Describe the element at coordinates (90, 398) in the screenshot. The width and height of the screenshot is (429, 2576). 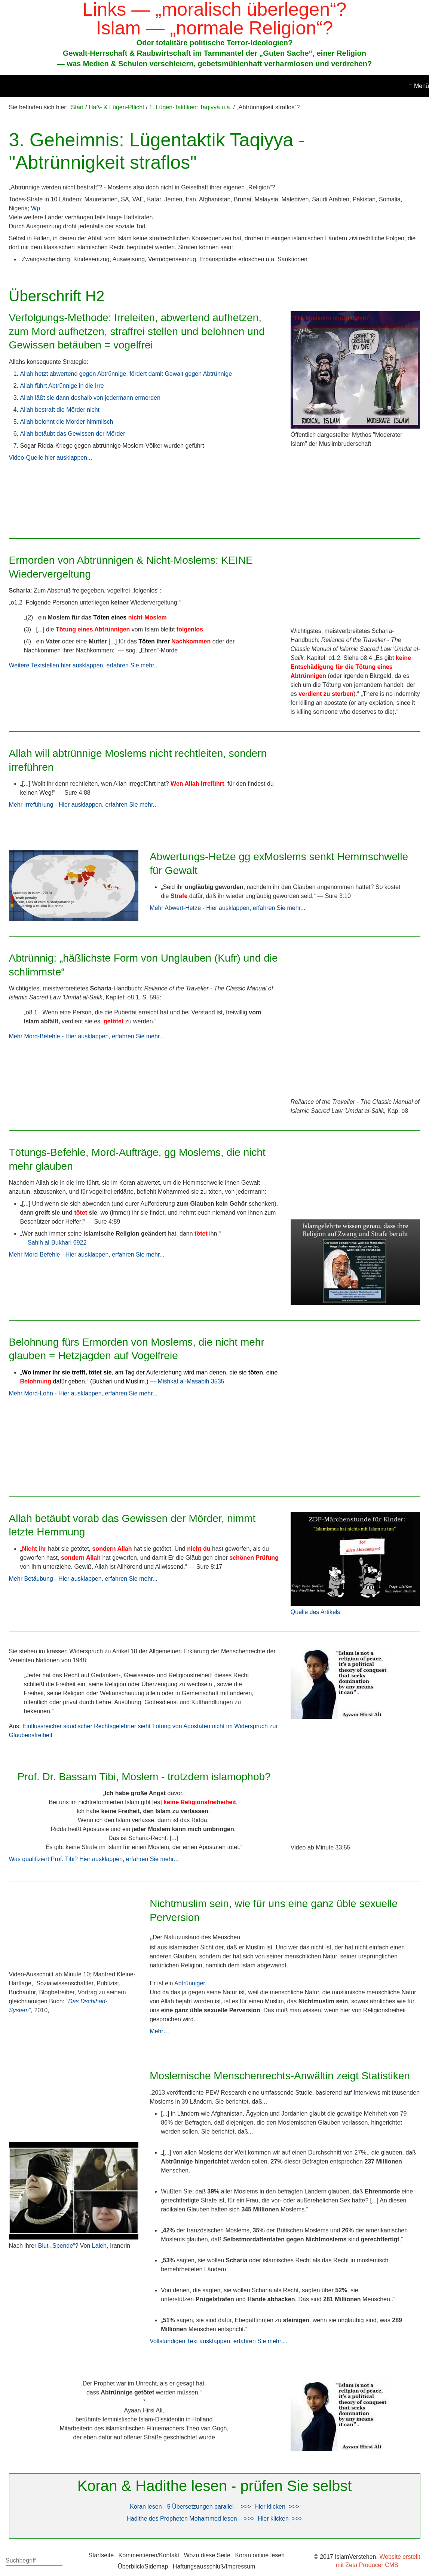
I see `Allah läßt sie dann deshalb von jedermann ermorden` at that location.